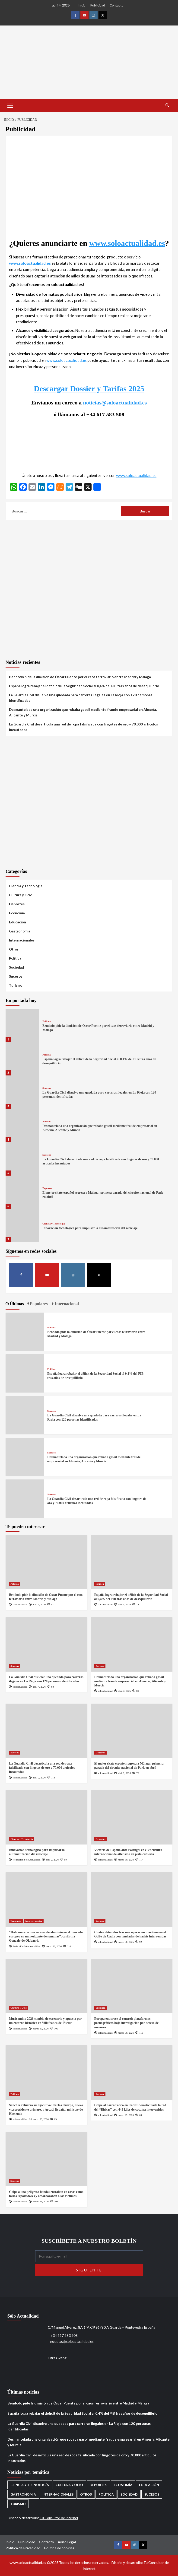  I want to click on Política [Política (1.771 elementos)], so click(106, 2494).